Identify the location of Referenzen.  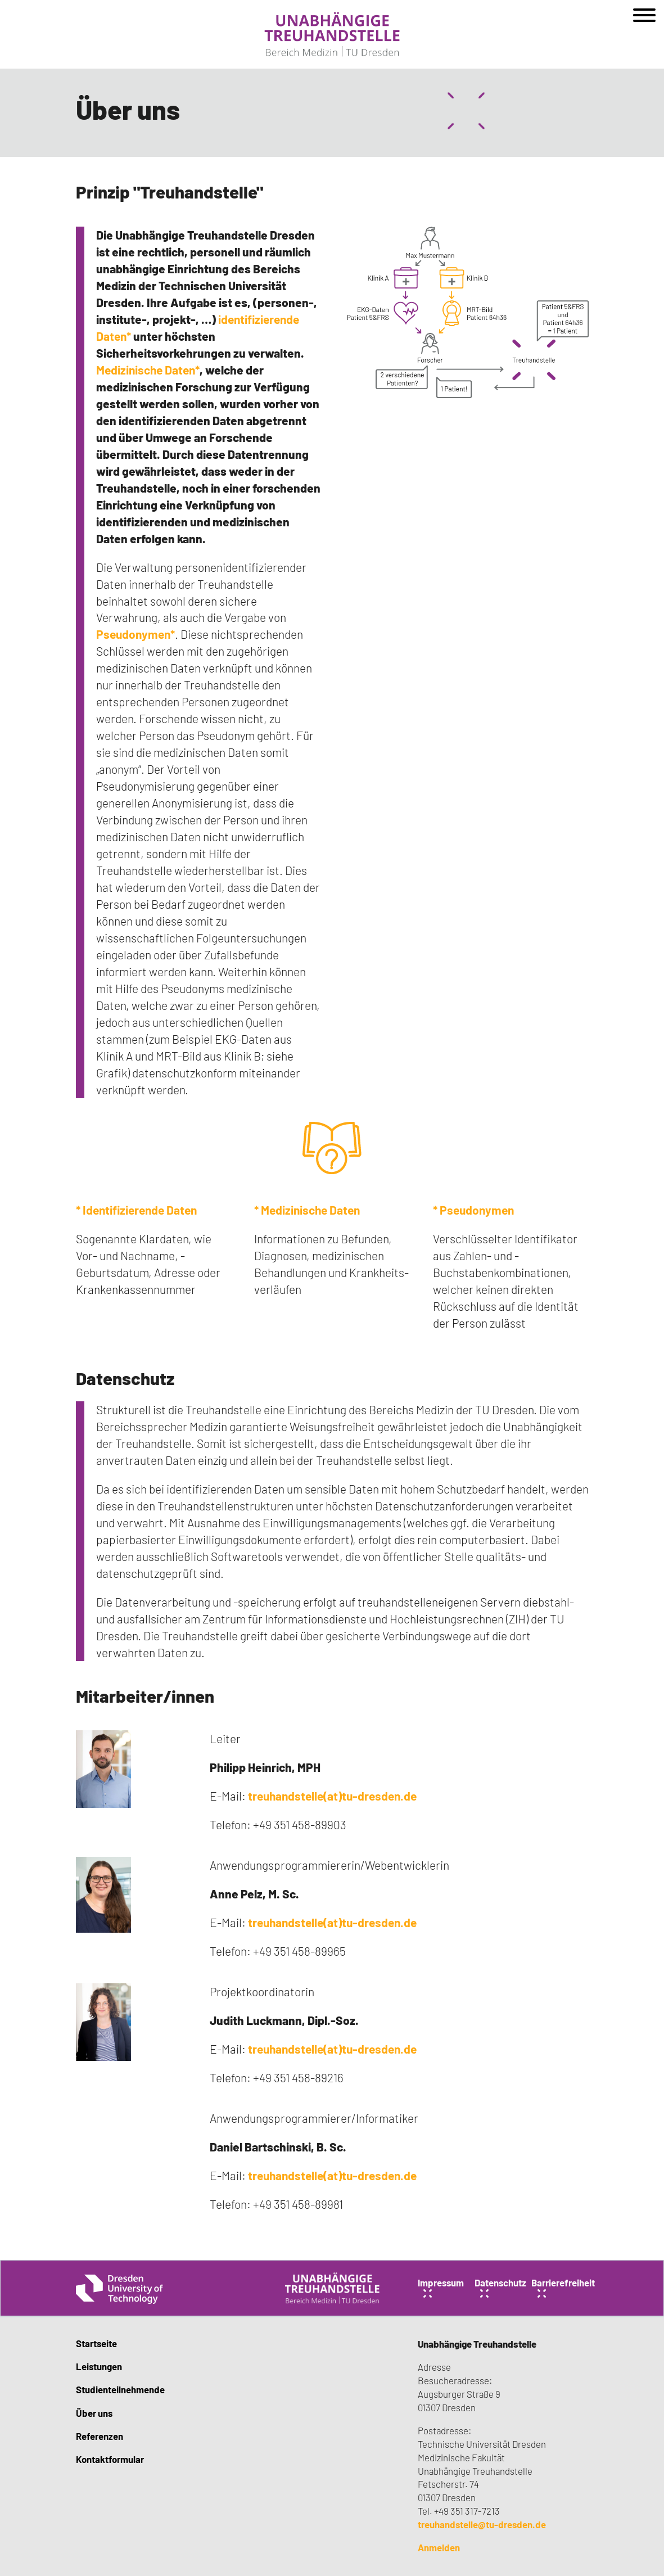
(99, 2436).